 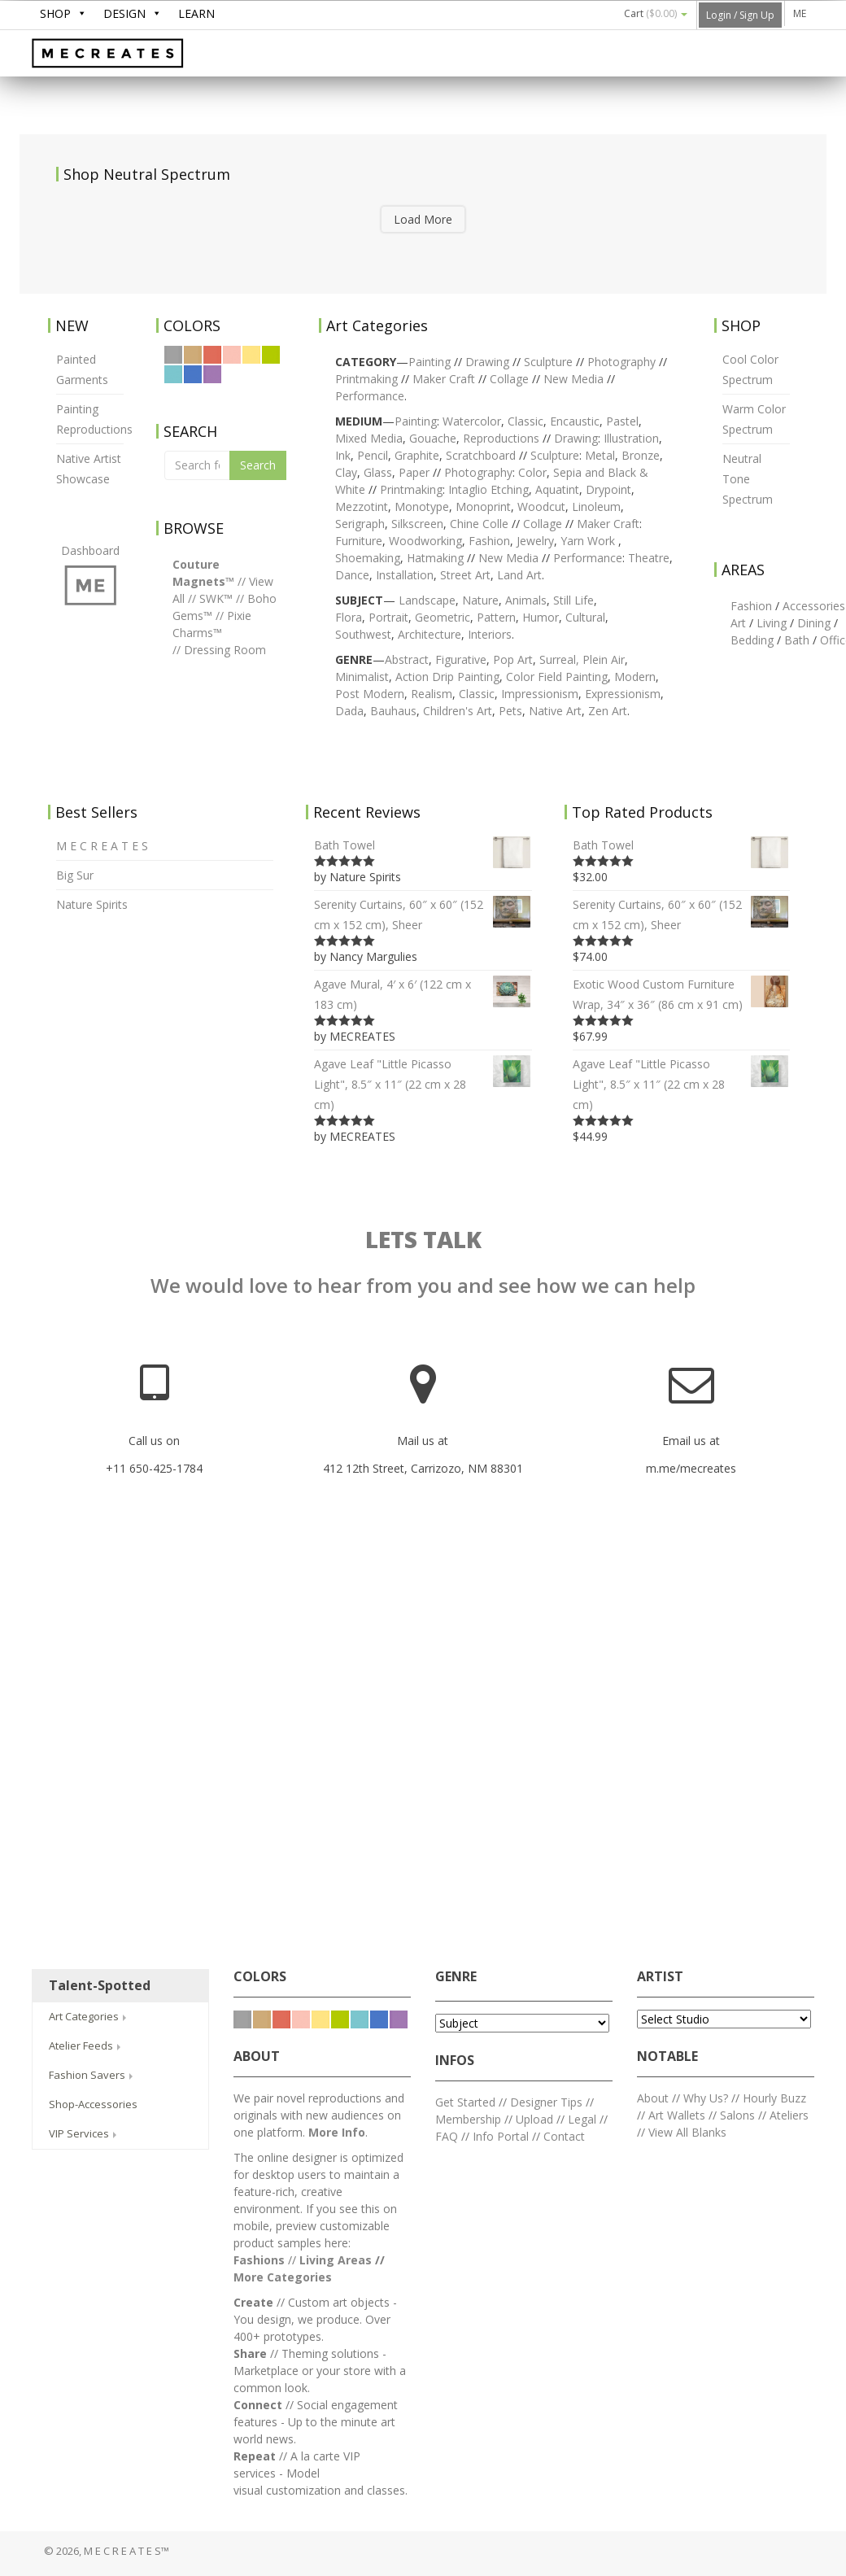 What do you see at coordinates (92, 2074) in the screenshot?
I see `Fashion Savers` at bounding box center [92, 2074].